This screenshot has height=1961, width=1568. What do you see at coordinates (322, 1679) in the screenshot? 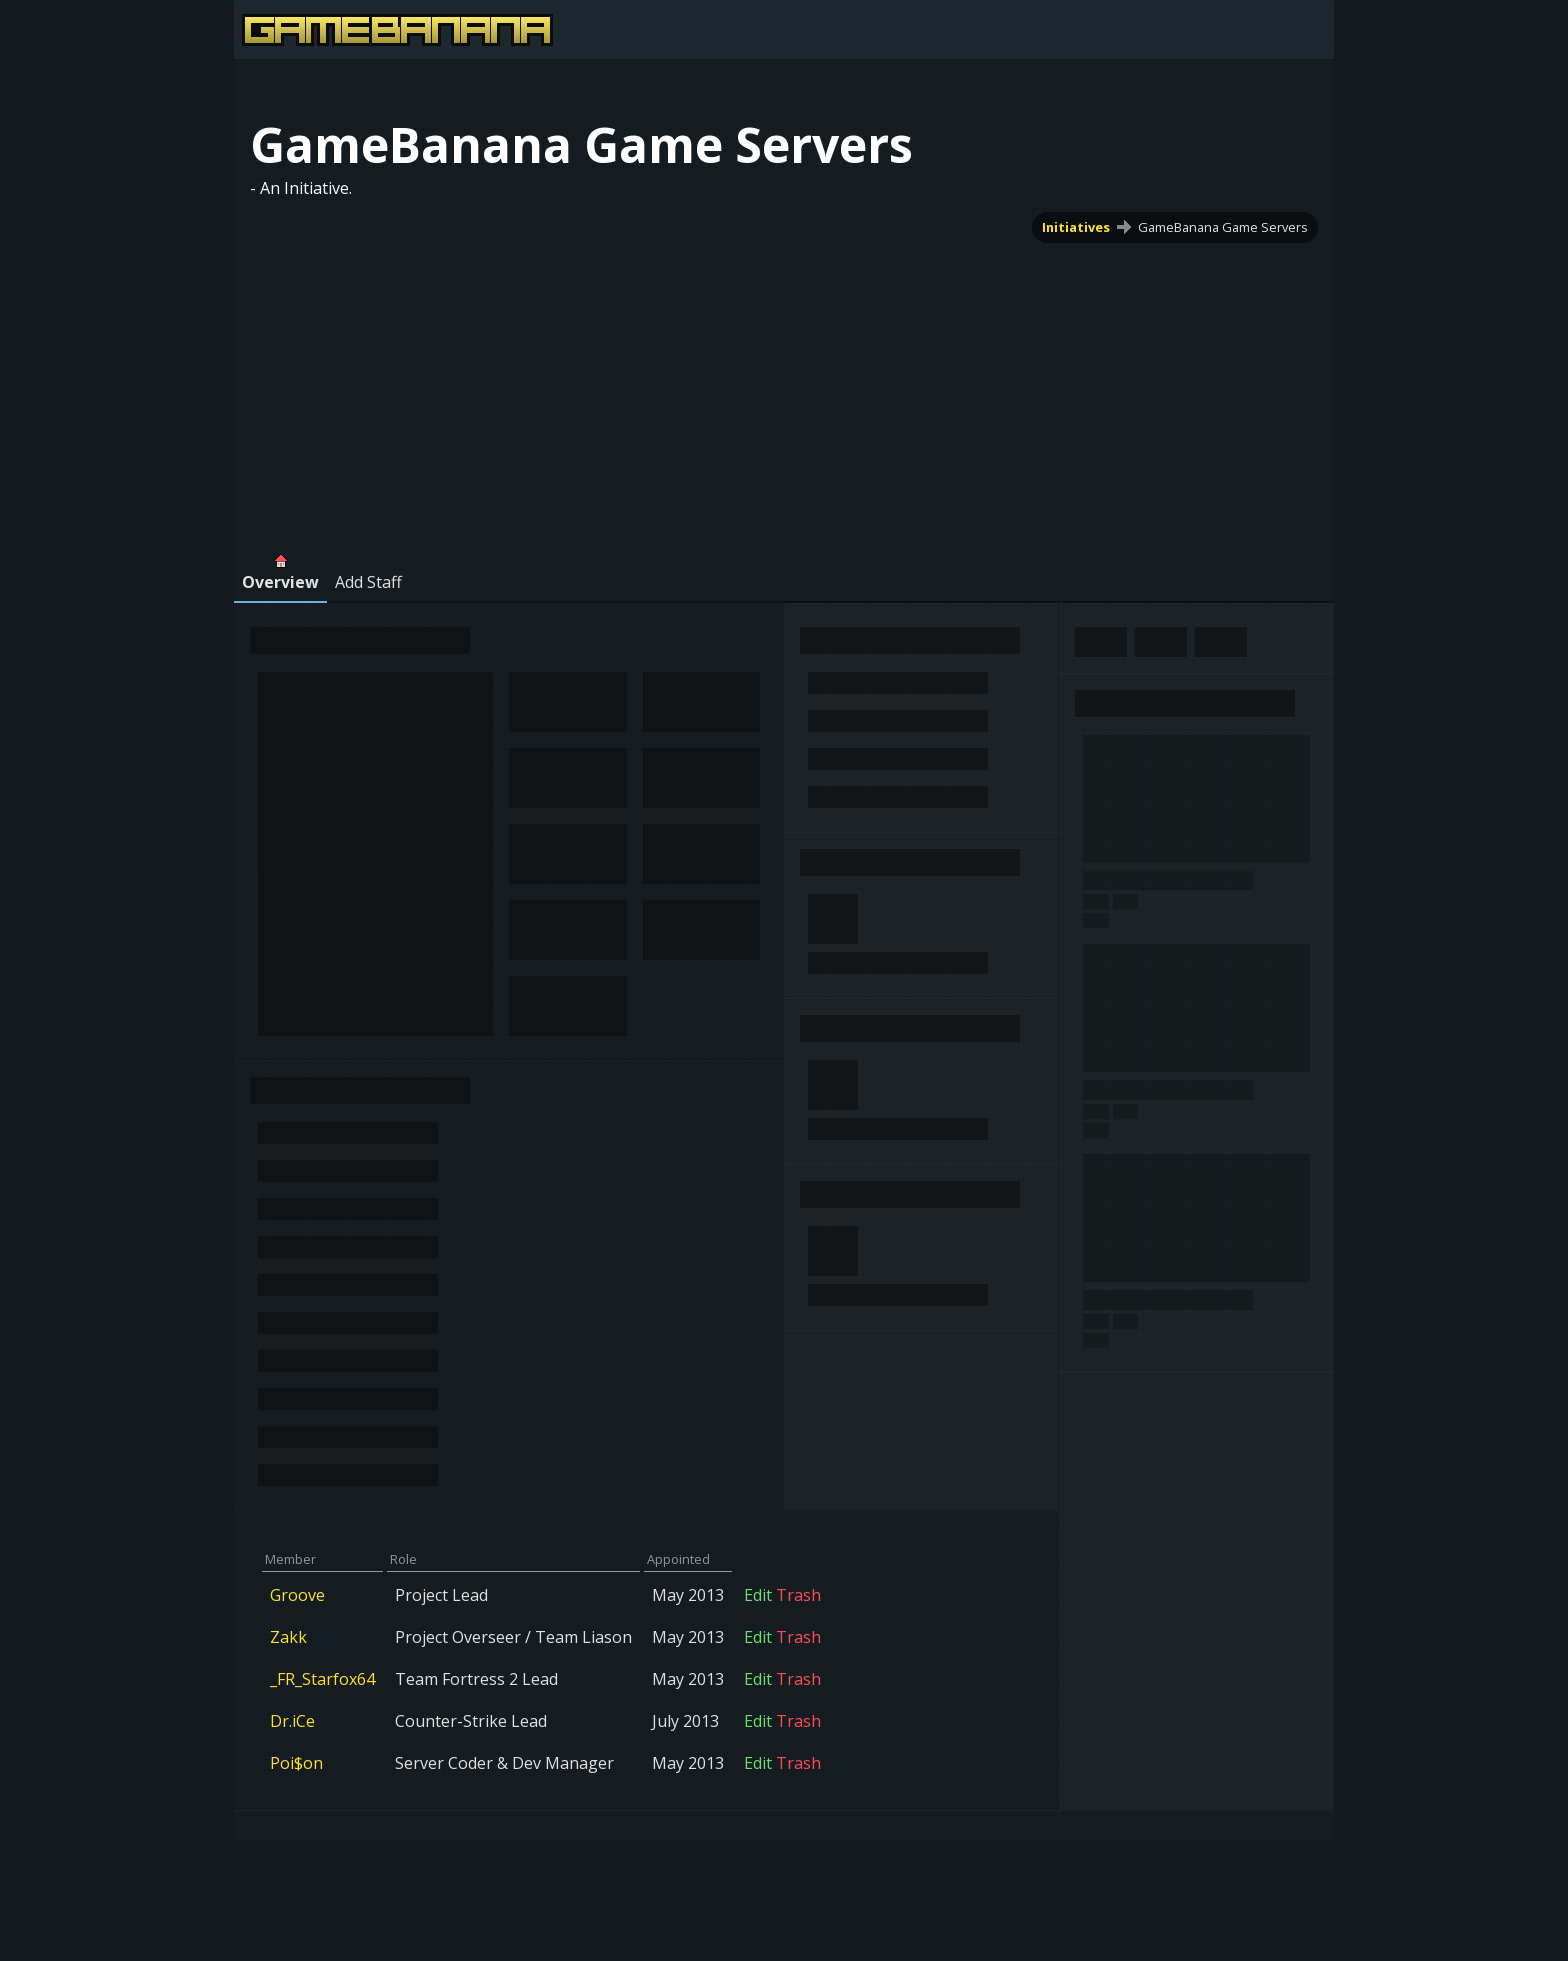
I see `_FR_Starfox64` at bounding box center [322, 1679].